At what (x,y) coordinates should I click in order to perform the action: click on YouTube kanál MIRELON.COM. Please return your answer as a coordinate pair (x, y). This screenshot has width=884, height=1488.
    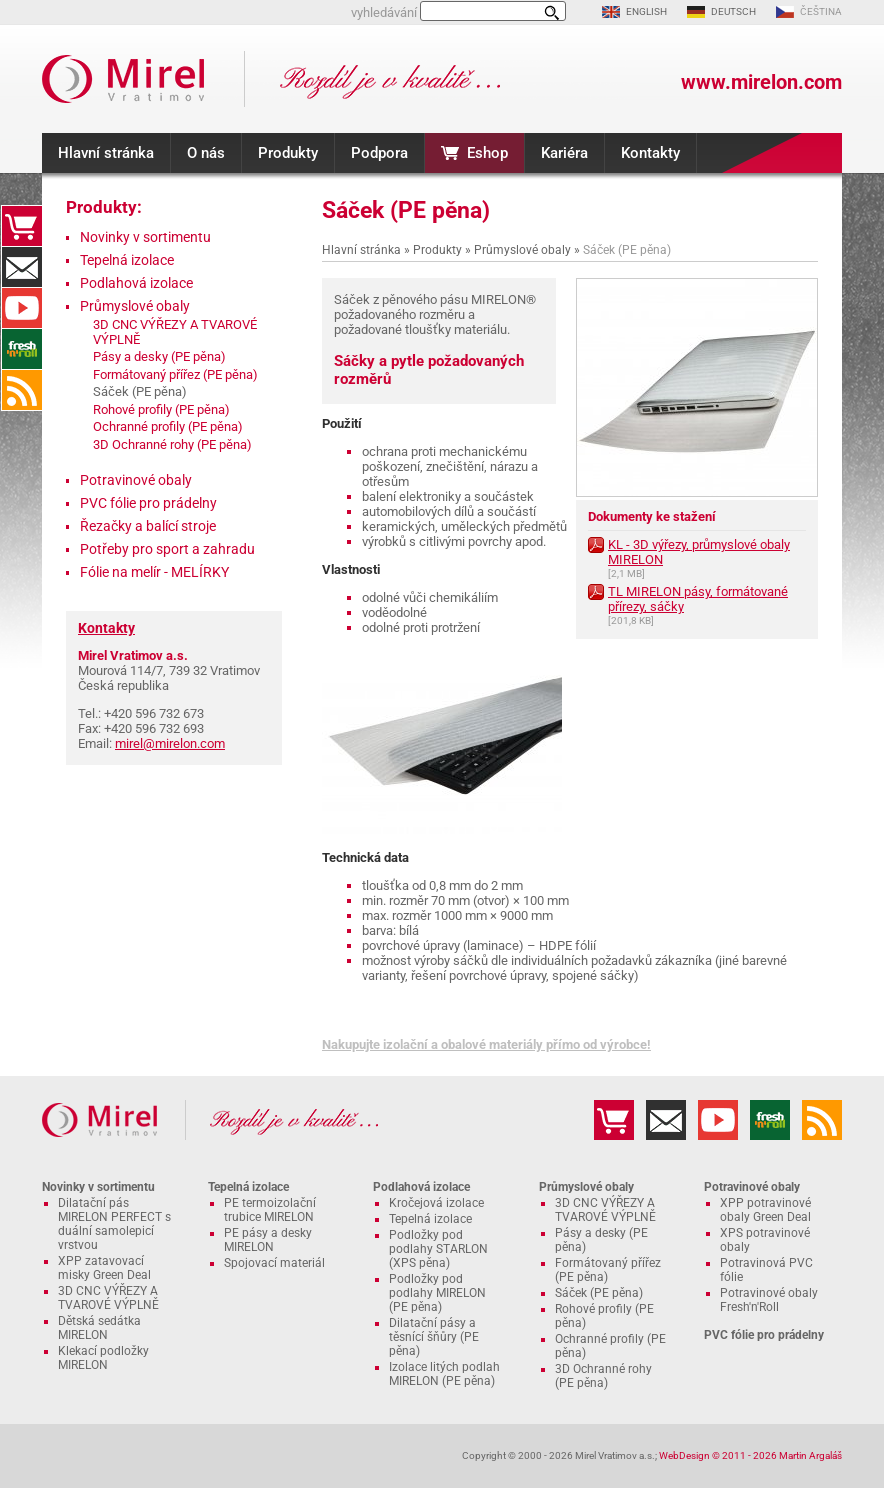
    Looking at the image, I should click on (22, 308).